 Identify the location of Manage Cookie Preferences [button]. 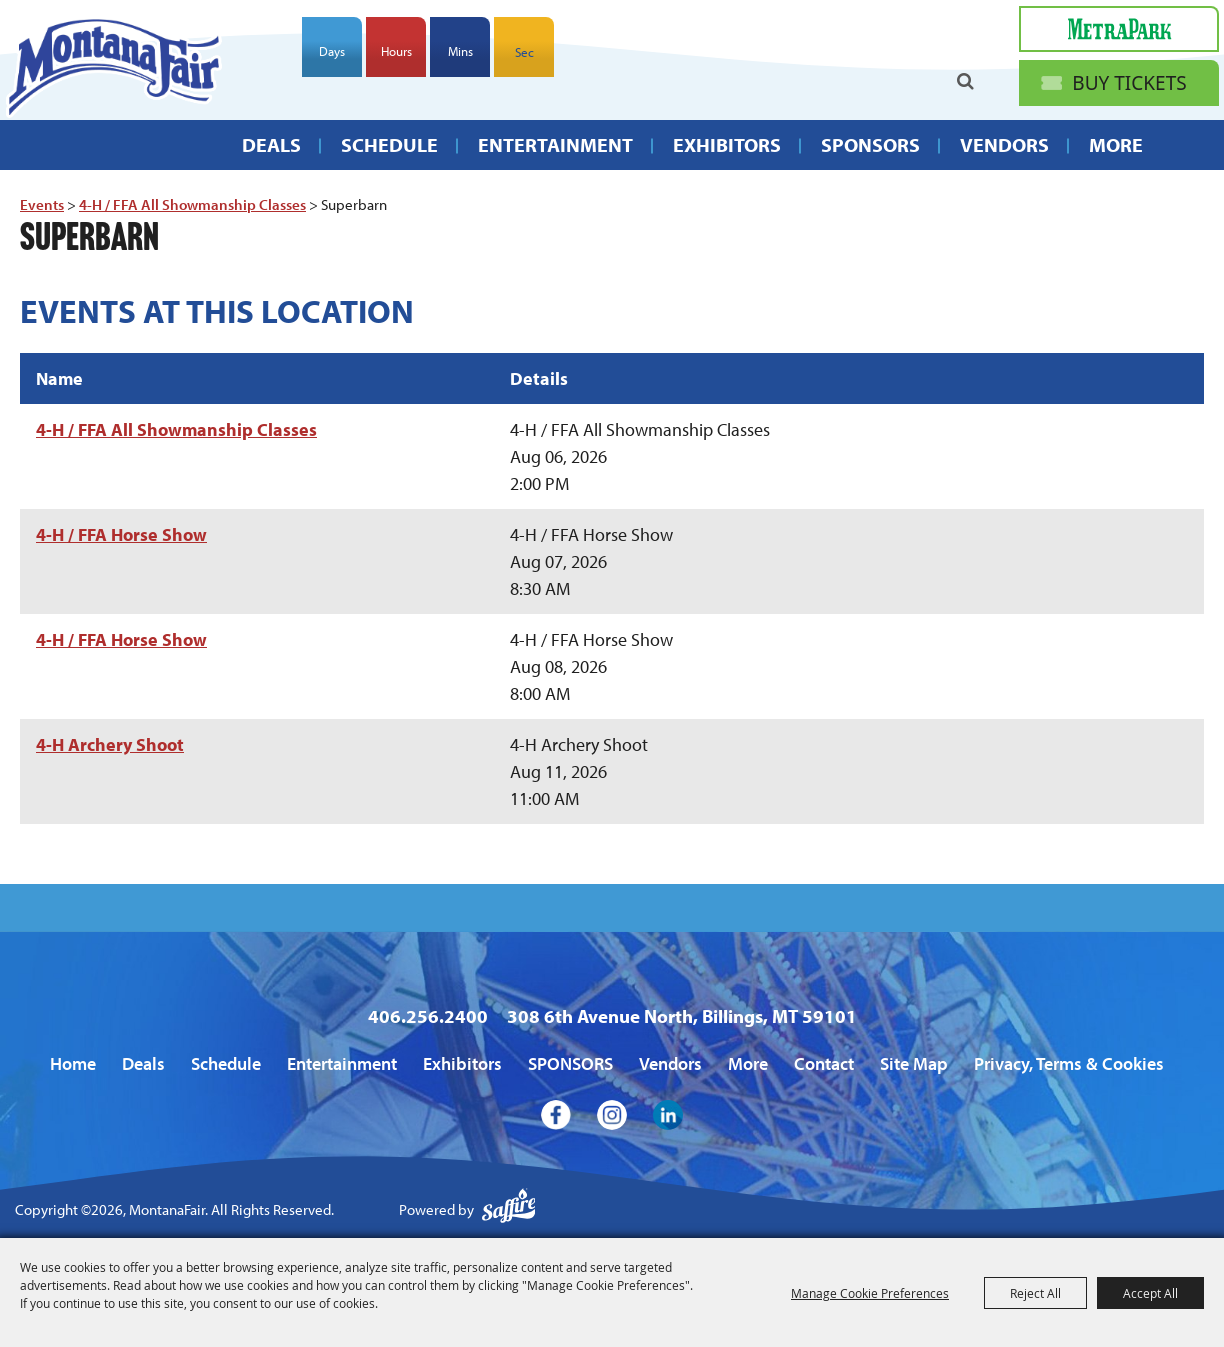
(870, 1293).